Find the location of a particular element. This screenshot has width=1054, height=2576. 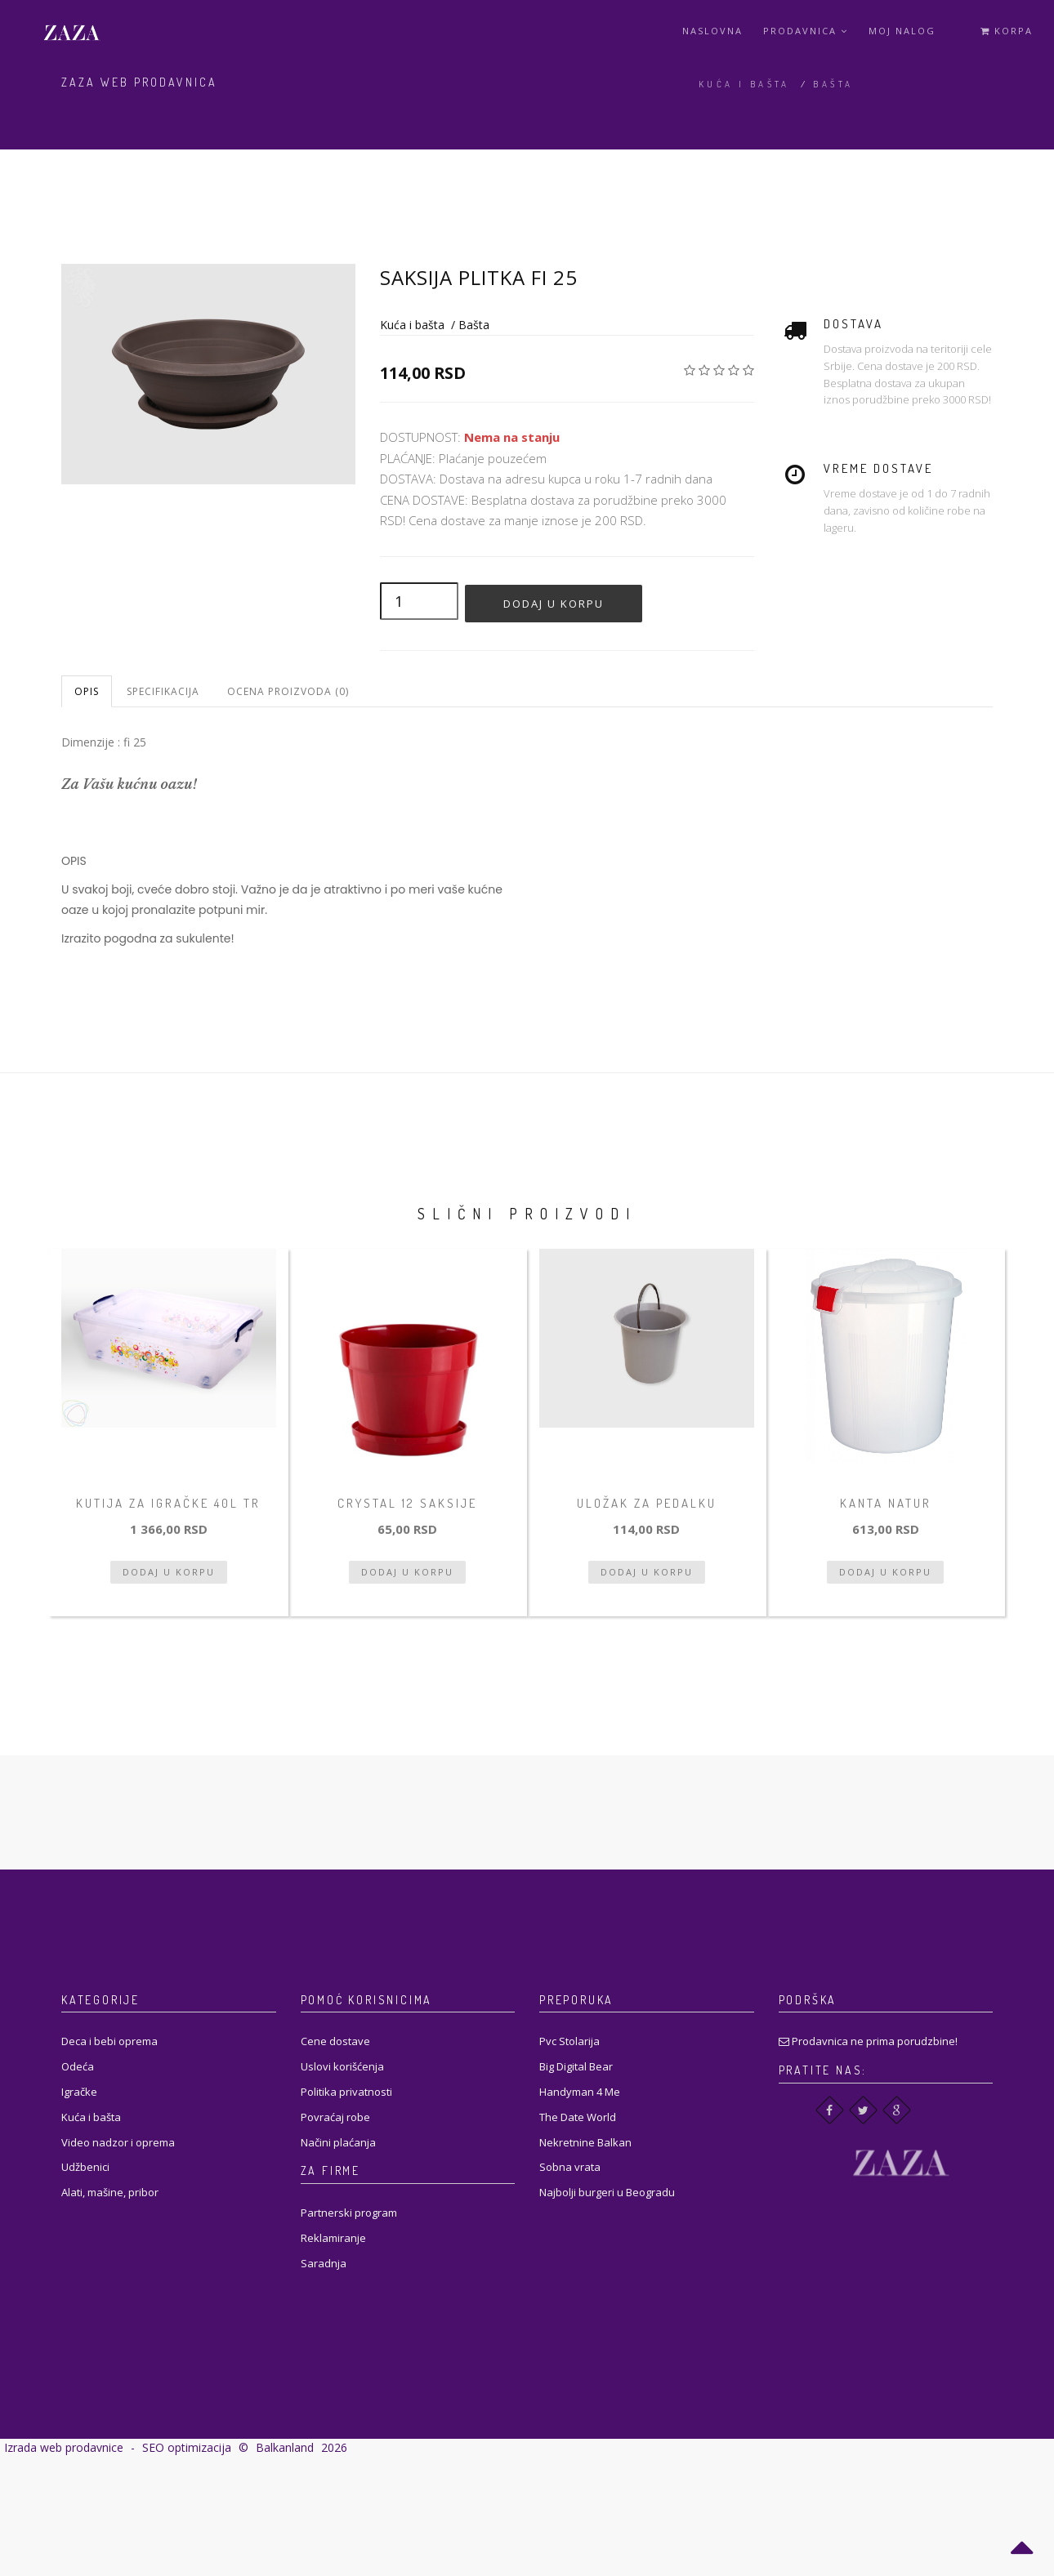

Uslovi korišćenja is located at coordinates (342, 2066).